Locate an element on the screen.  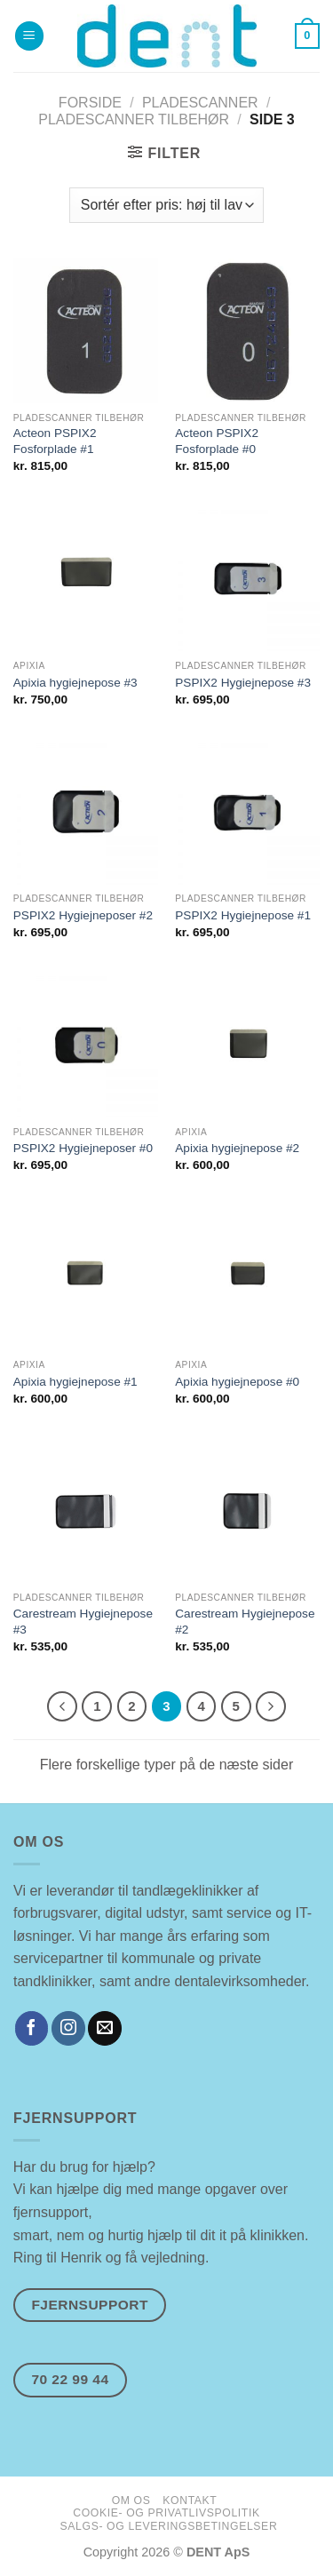
om os is located at coordinates (131, 2500).